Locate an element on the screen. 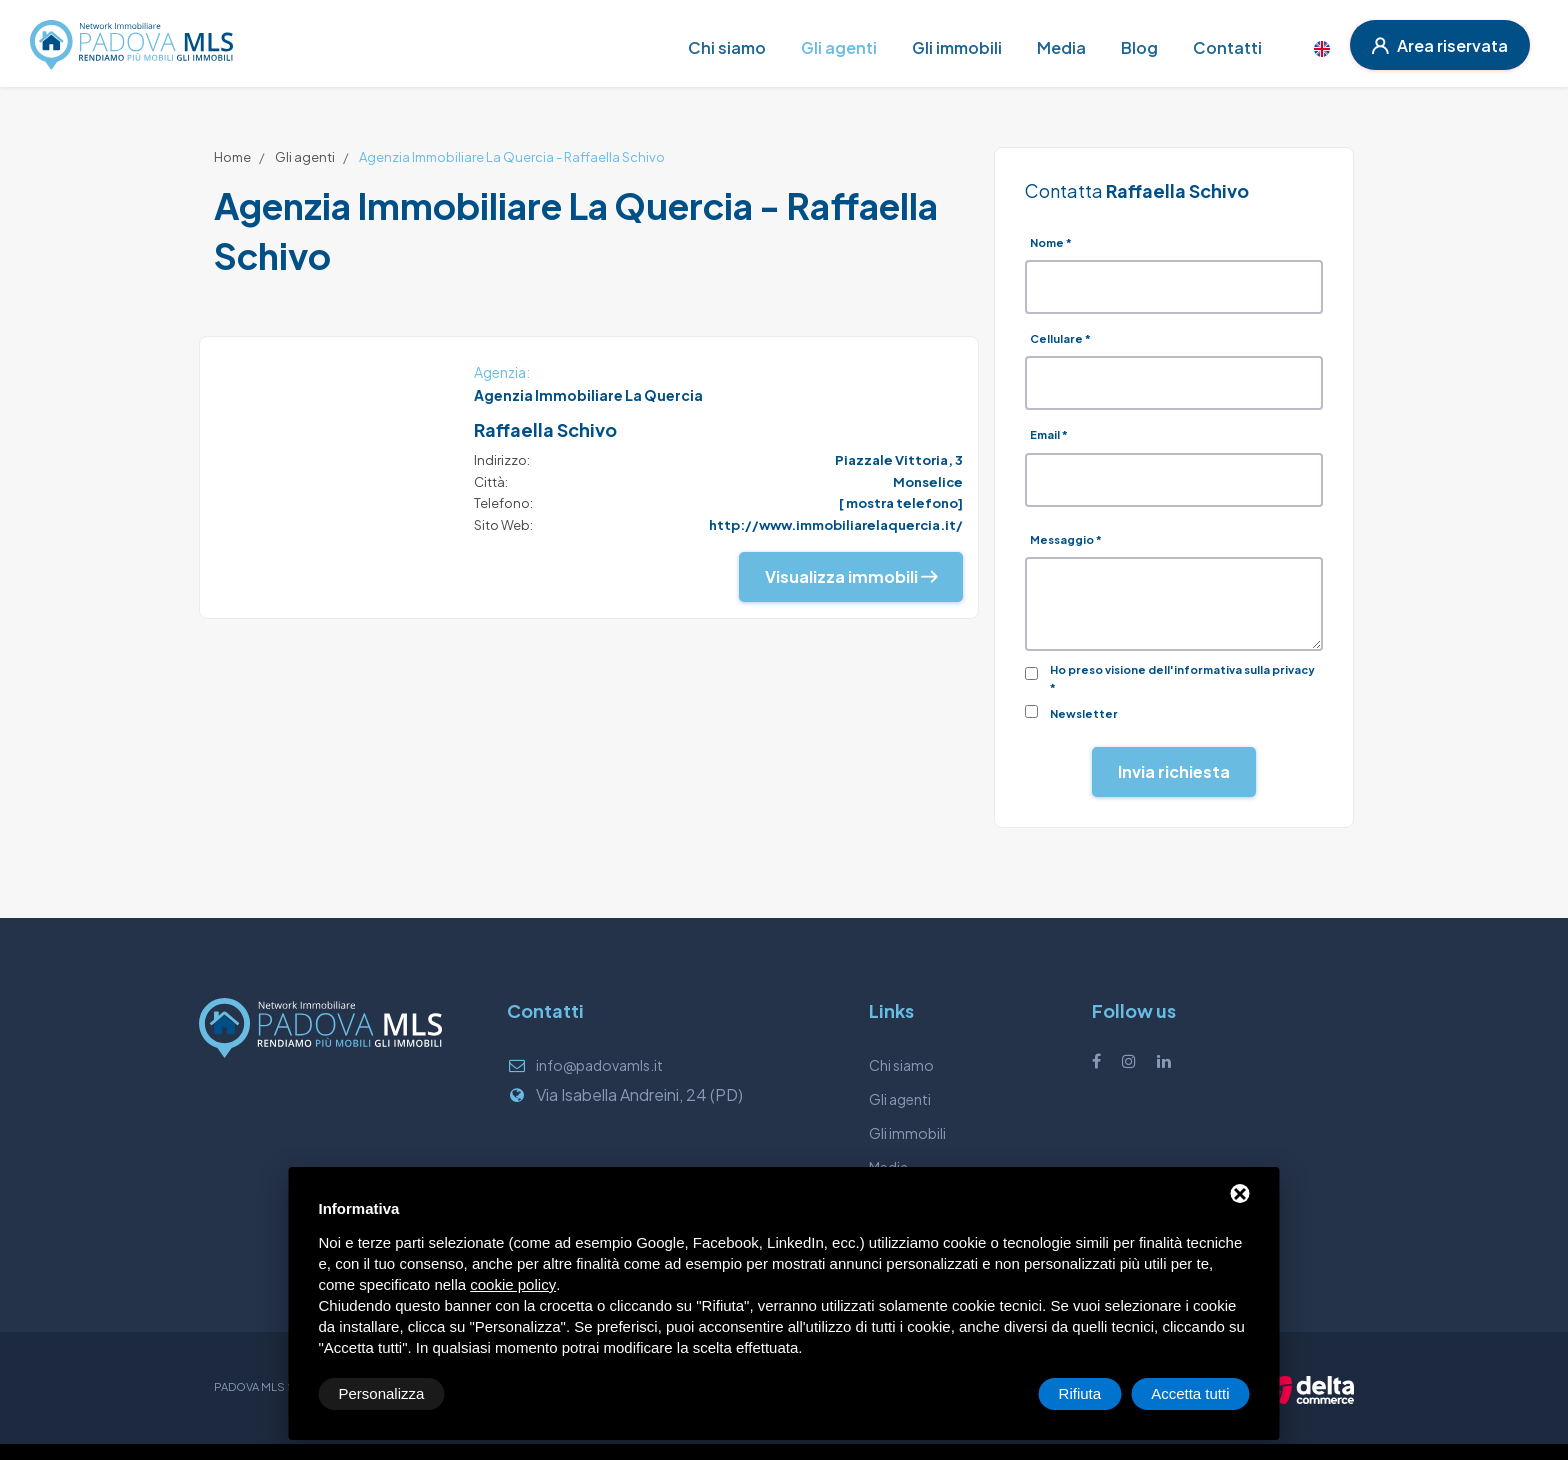  [ mostra telefono] is located at coordinates (901, 503).